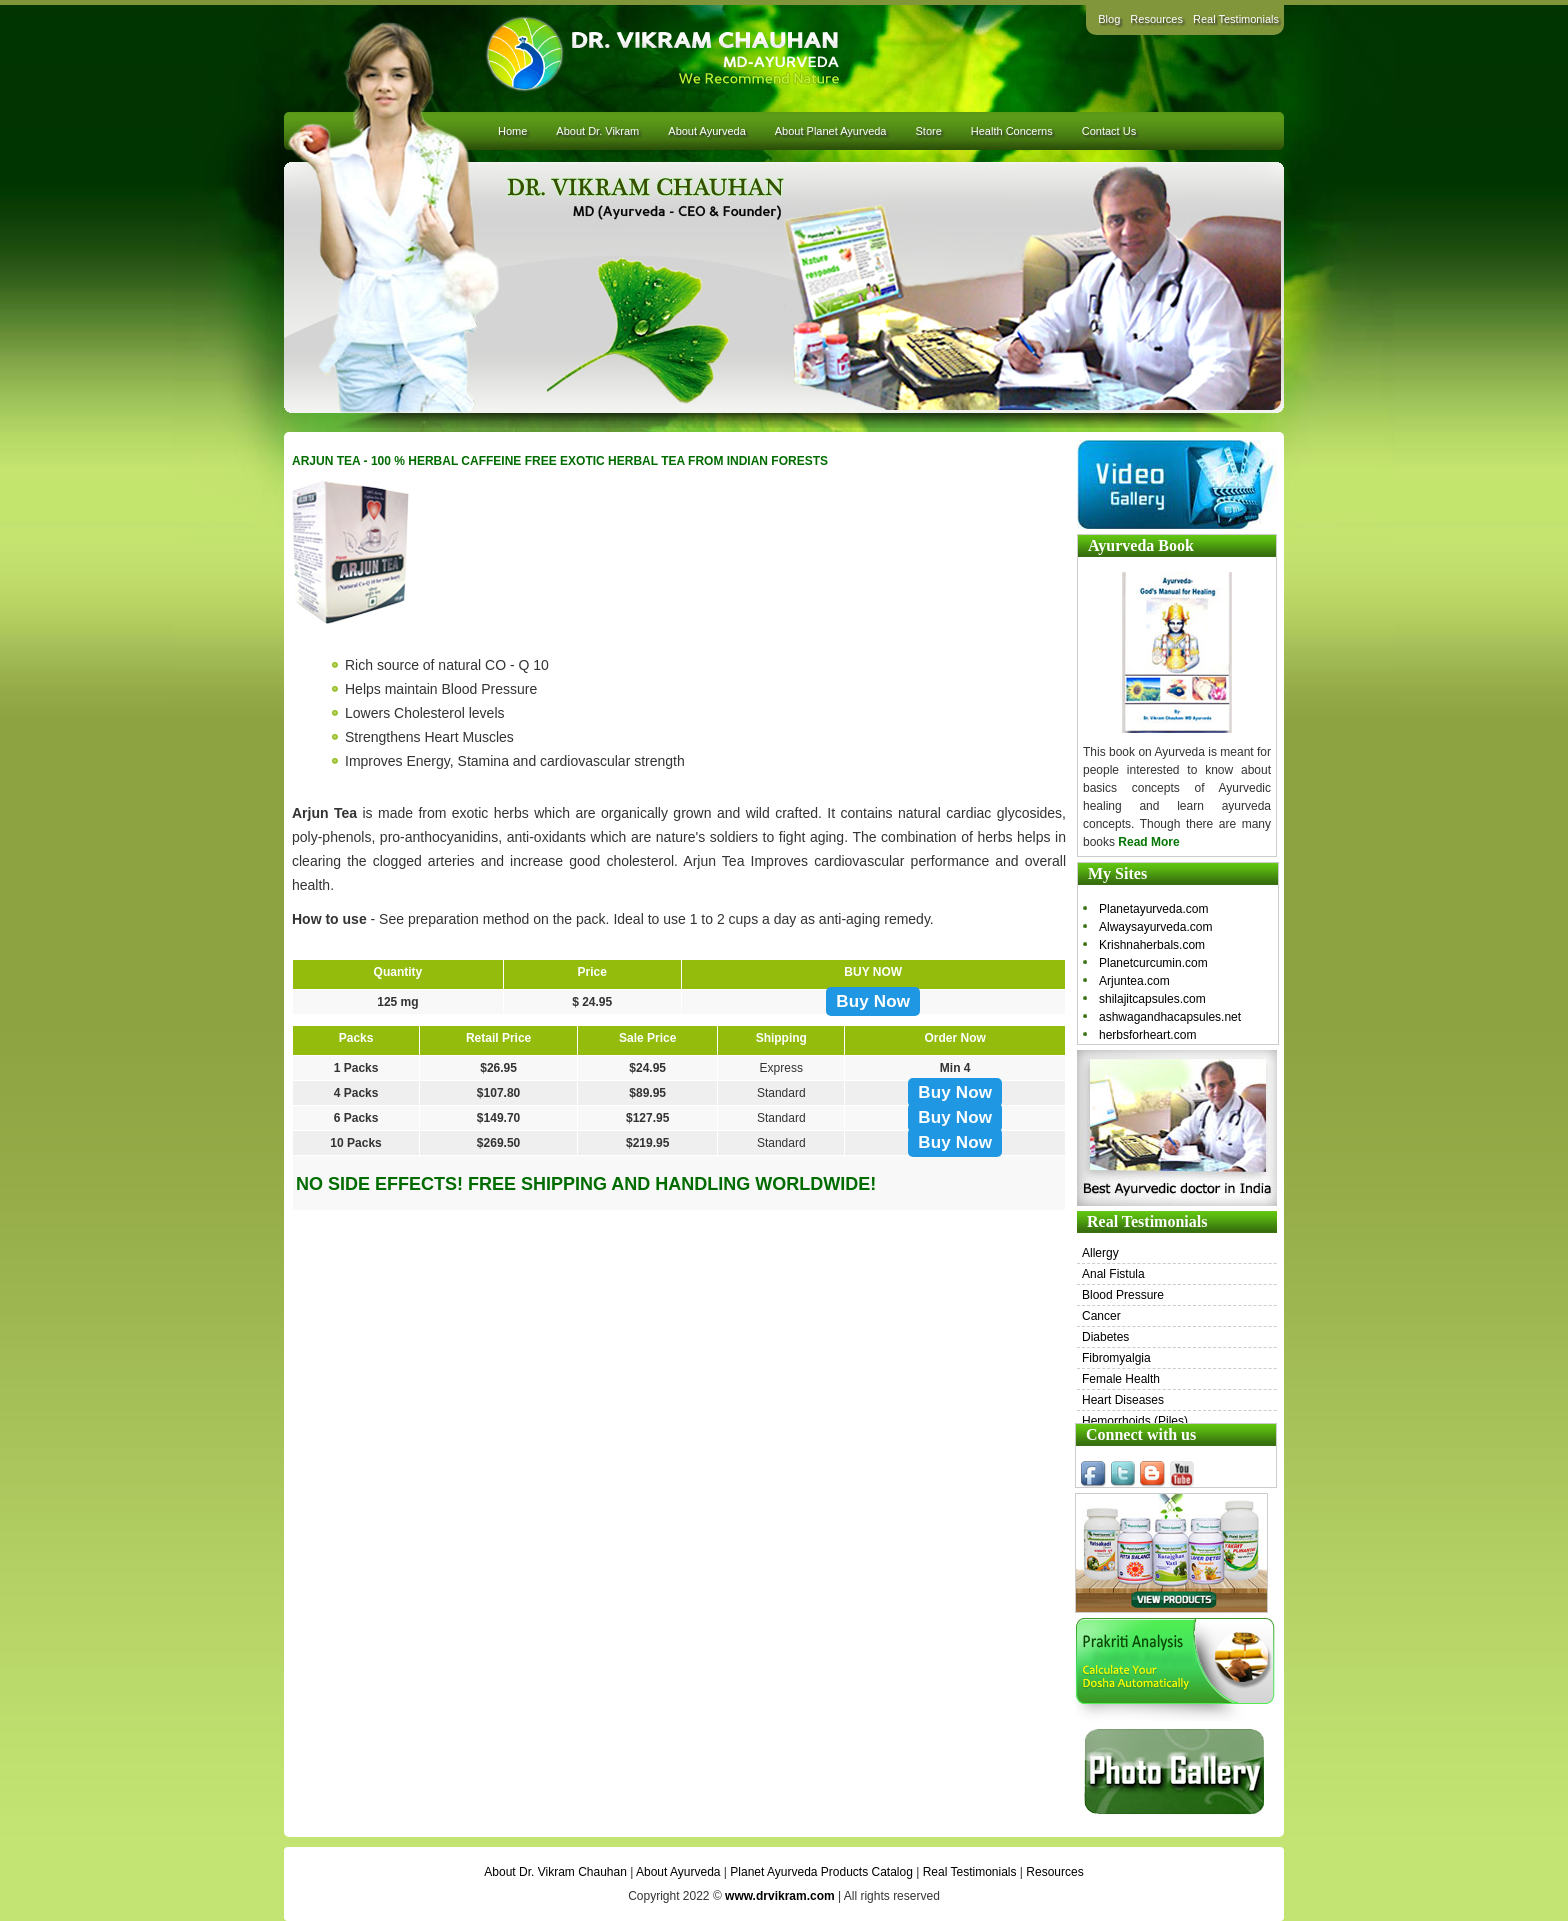  What do you see at coordinates (512, 131) in the screenshot?
I see `Home` at bounding box center [512, 131].